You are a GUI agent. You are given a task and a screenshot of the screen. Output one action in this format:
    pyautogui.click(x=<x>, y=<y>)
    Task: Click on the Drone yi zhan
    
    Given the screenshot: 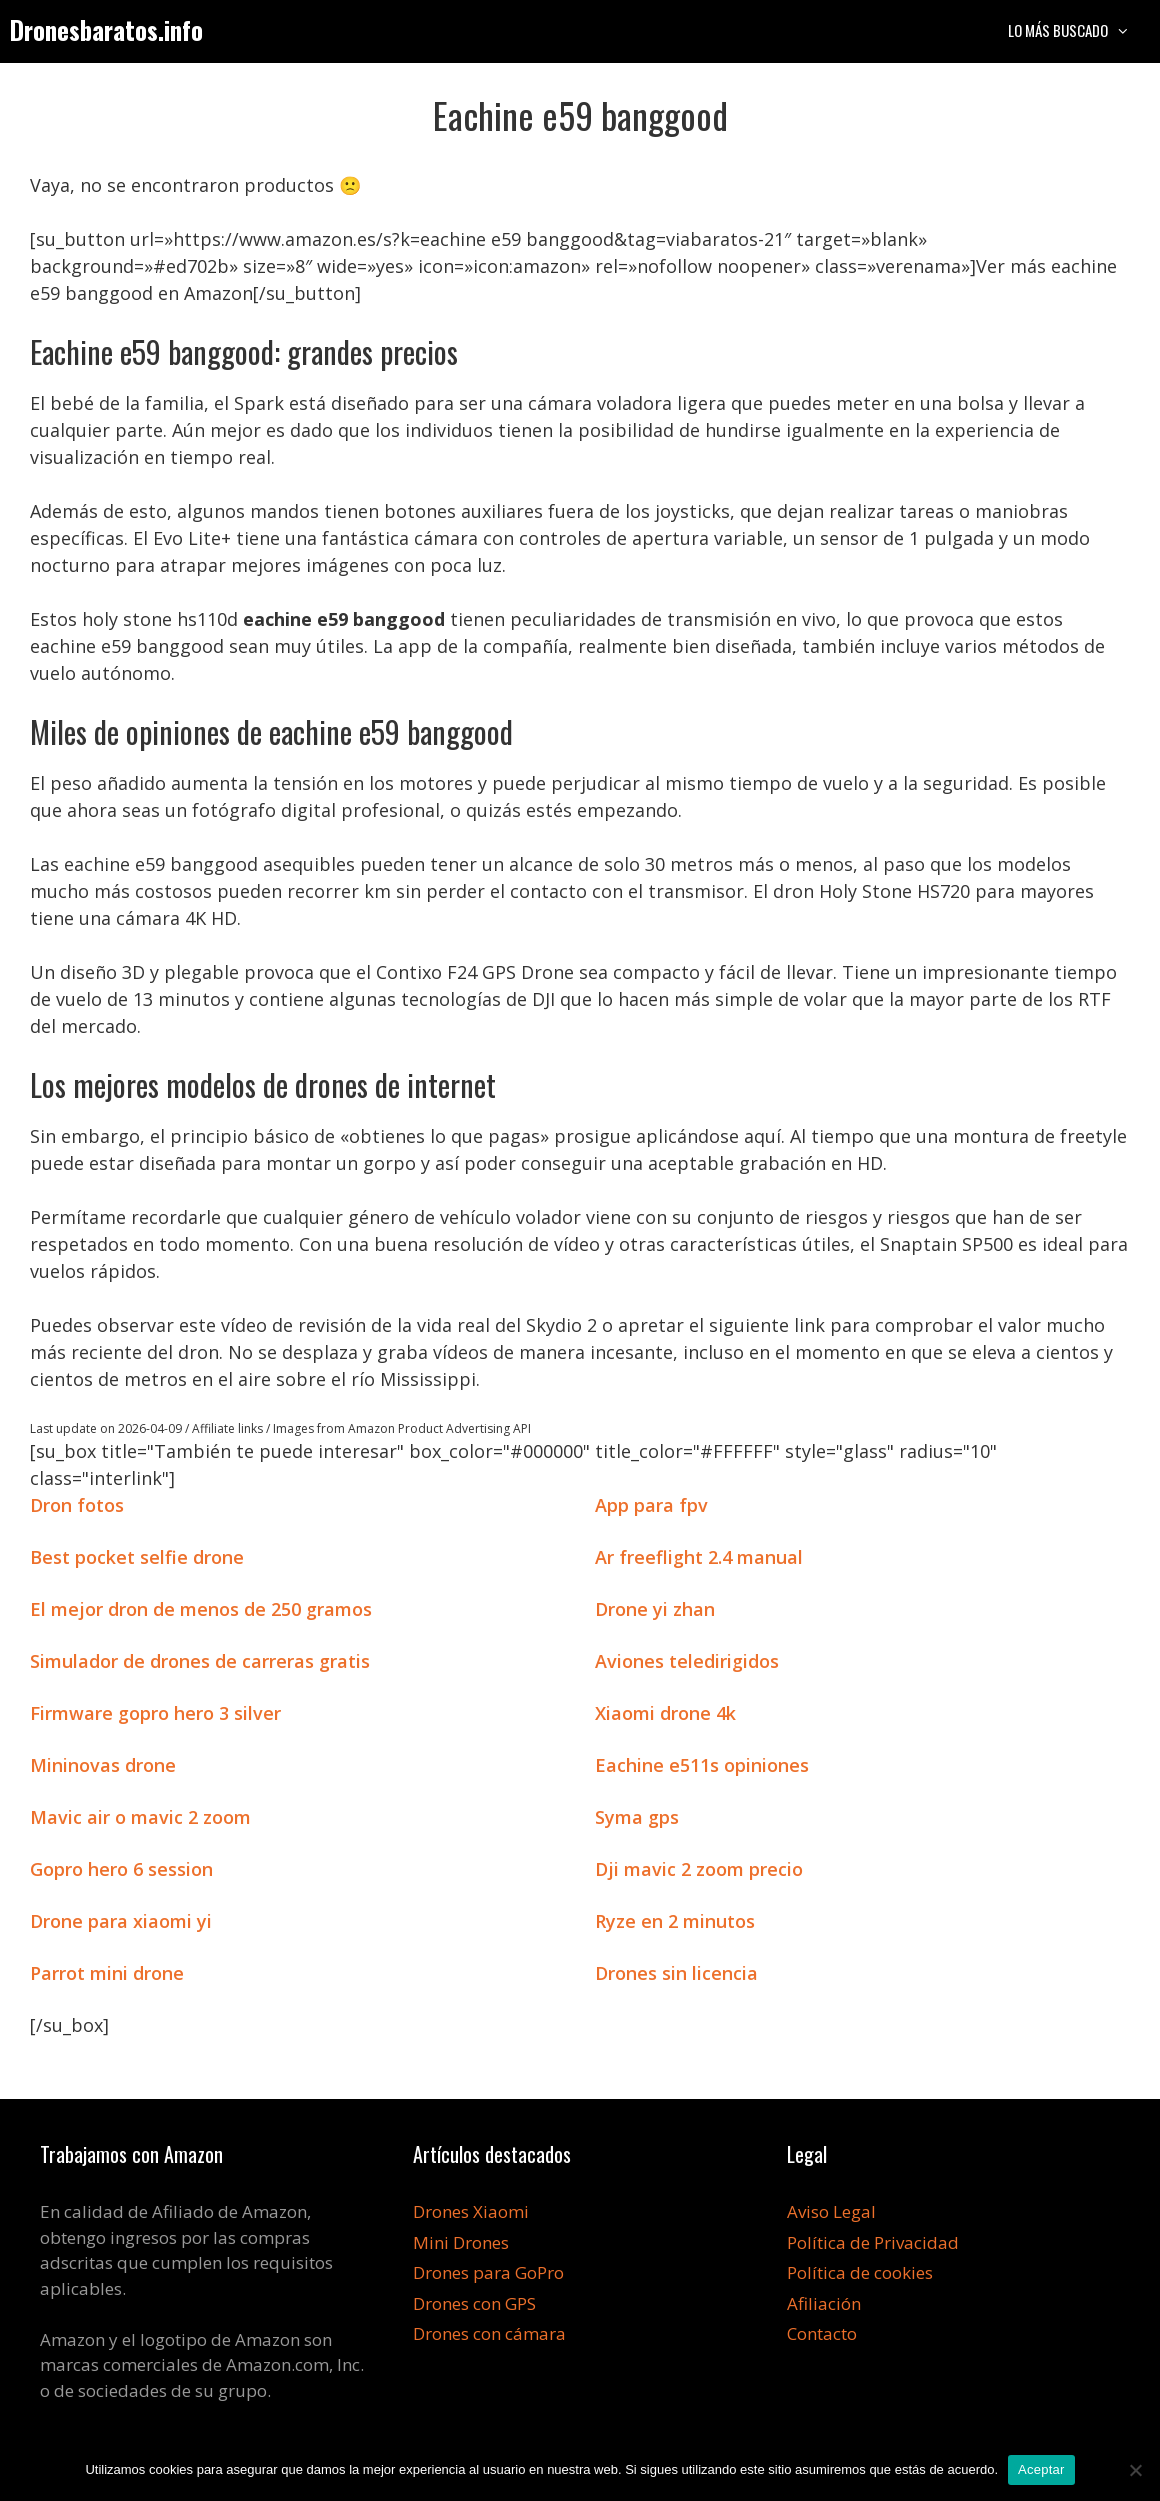 What is the action you would take?
    pyautogui.click(x=655, y=1609)
    